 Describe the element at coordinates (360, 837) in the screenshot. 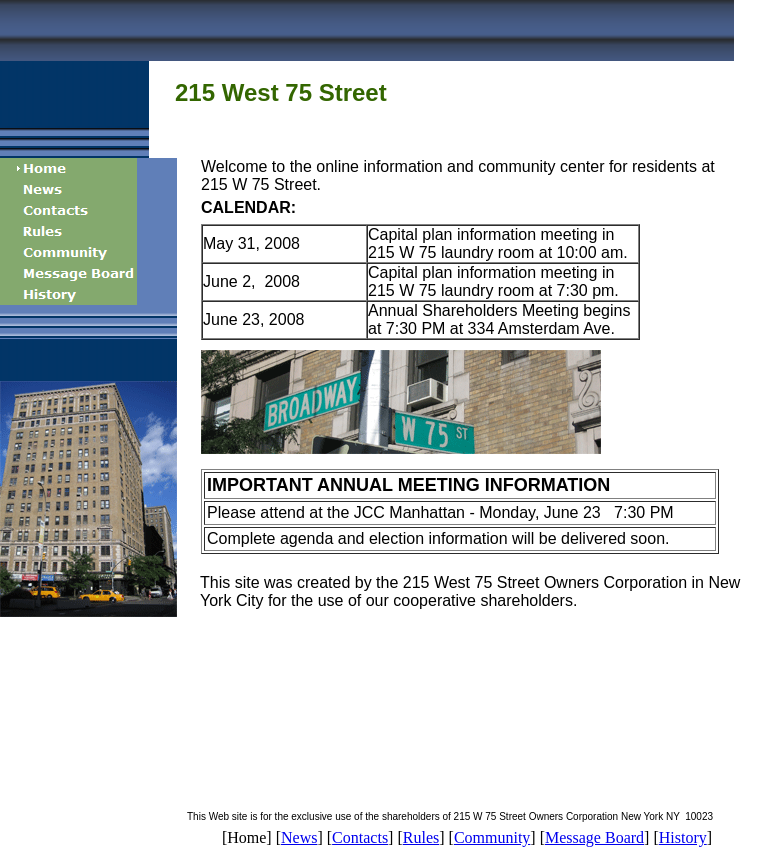

I see `Contacts` at that location.